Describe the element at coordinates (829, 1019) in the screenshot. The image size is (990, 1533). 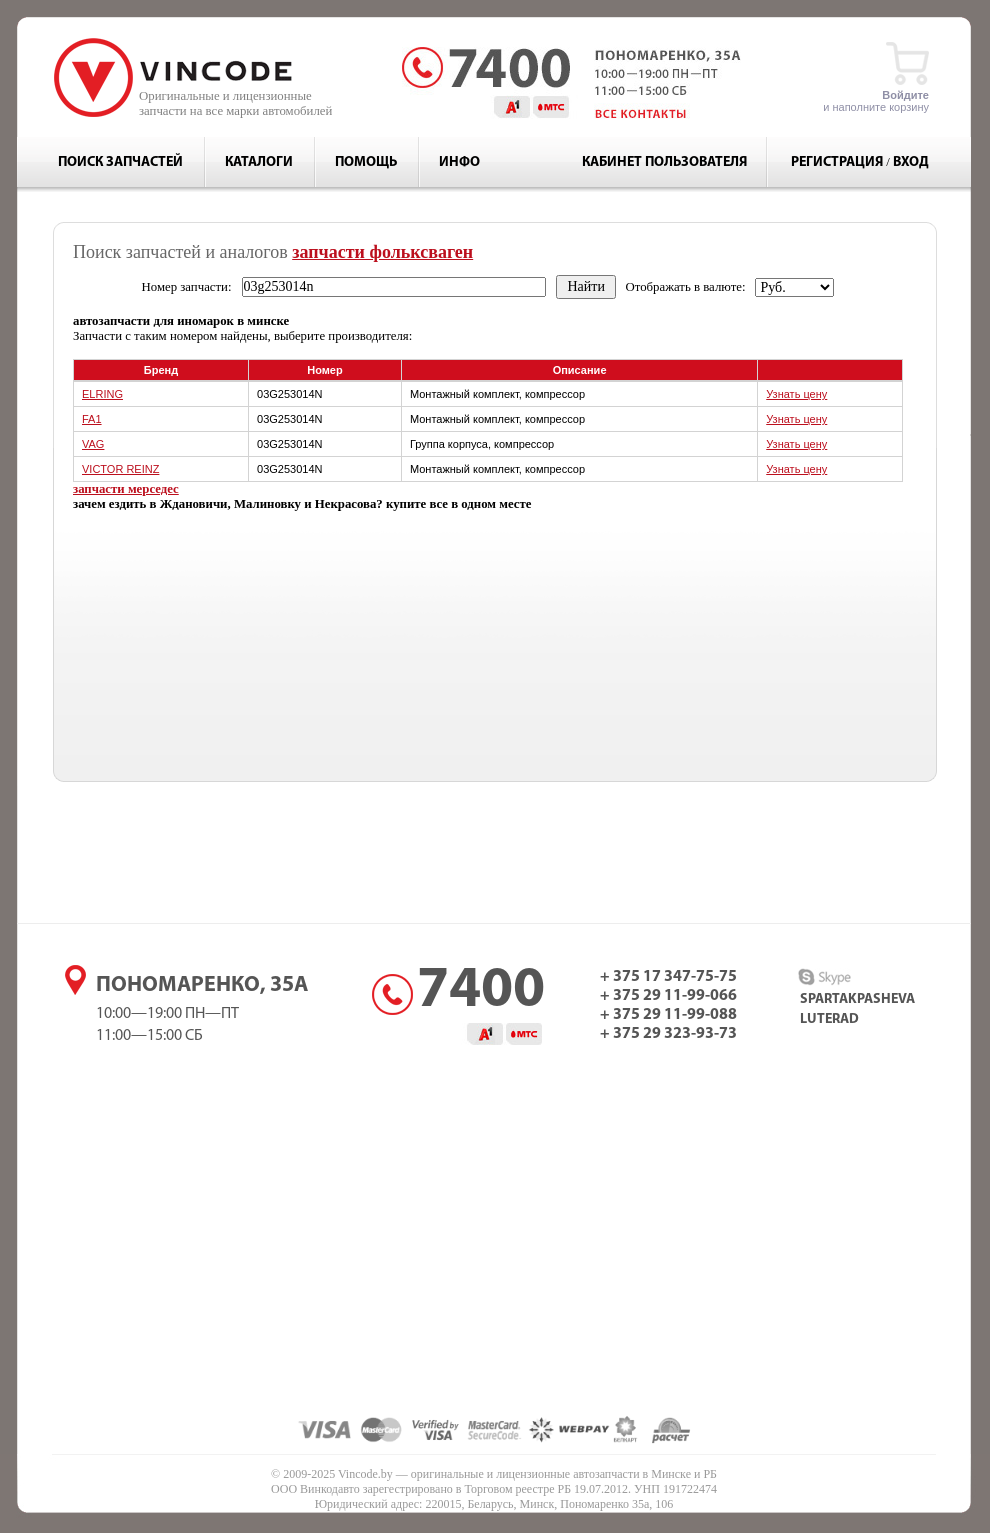
I see `luterad` at that location.